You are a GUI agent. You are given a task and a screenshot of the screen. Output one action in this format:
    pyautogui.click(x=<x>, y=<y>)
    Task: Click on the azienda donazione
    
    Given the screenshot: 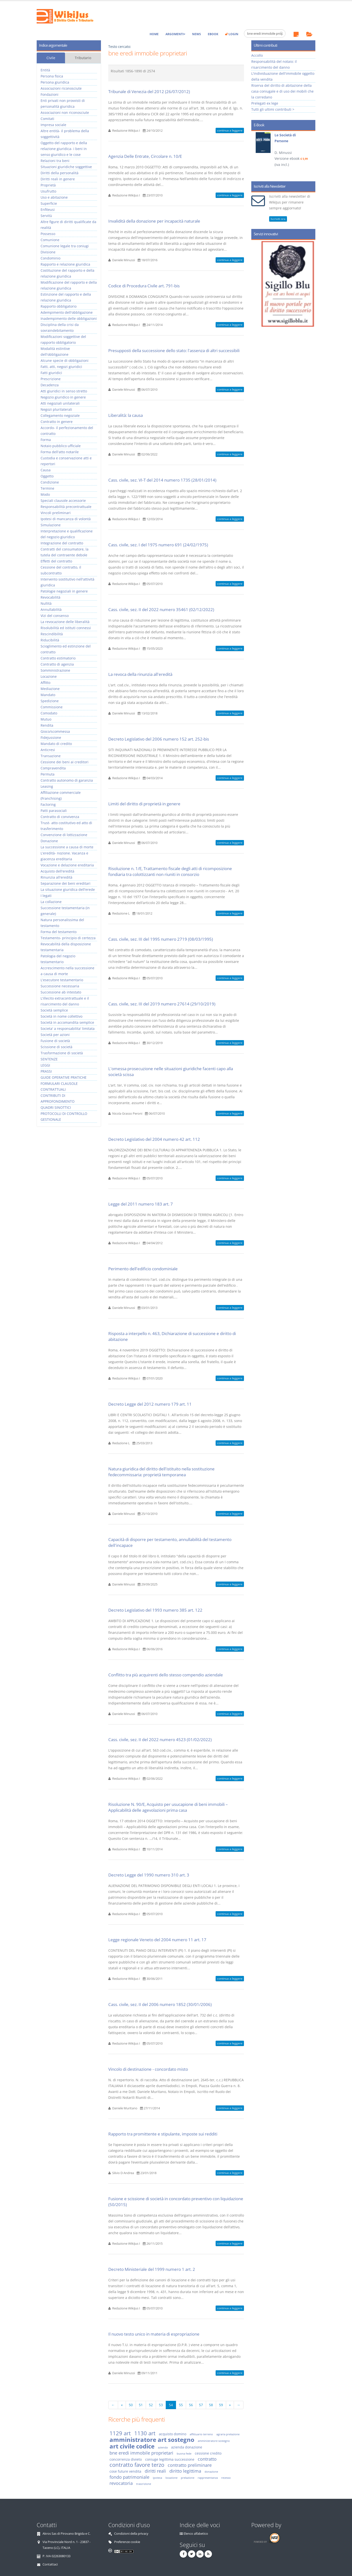 What is the action you would take?
    pyautogui.click(x=186, y=2447)
    